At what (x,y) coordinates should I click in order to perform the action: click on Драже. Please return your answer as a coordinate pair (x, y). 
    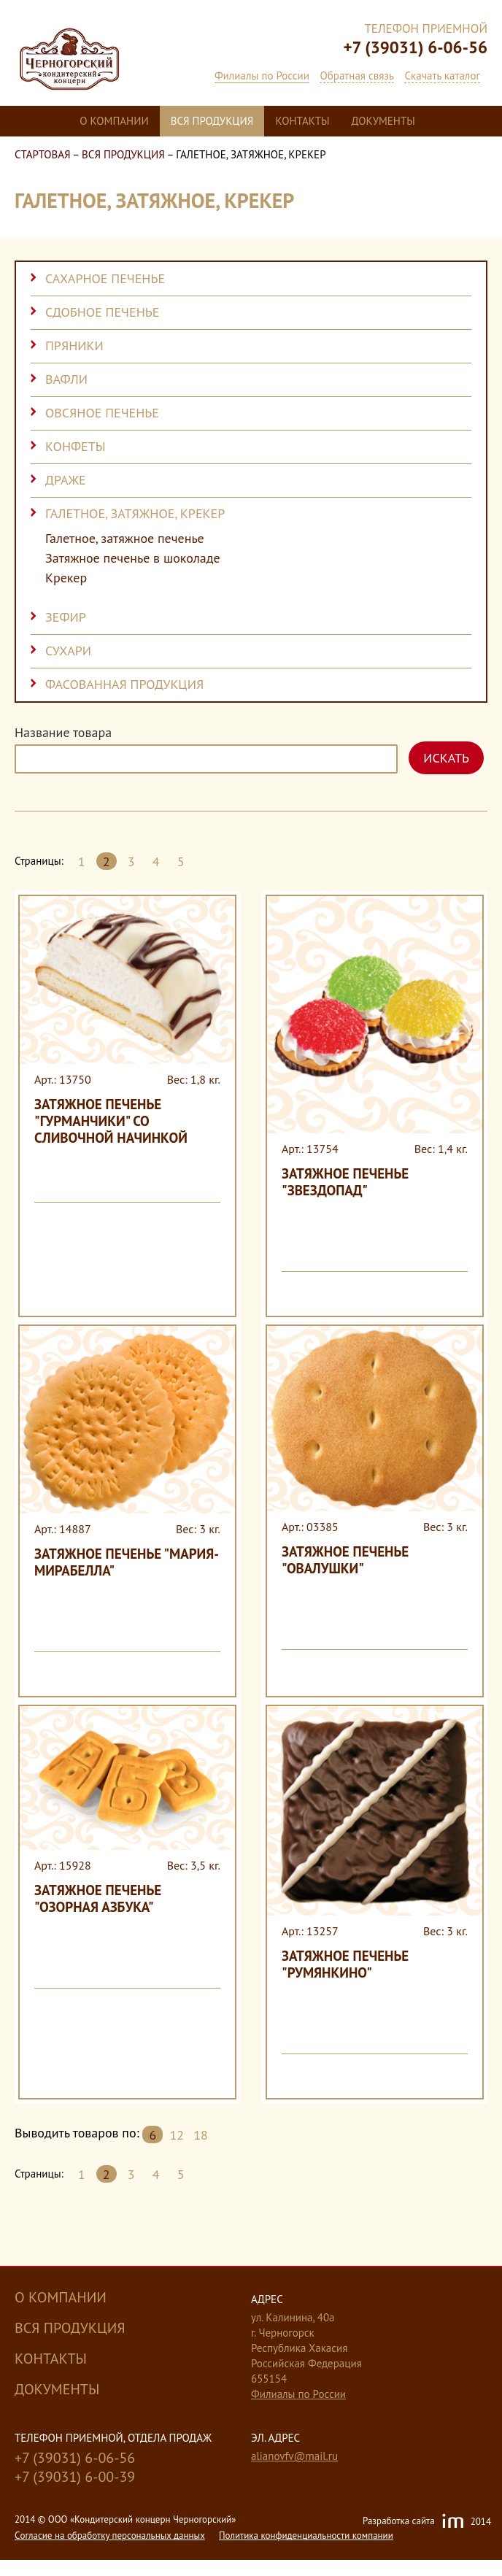
    Looking at the image, I should click on (65, 479).